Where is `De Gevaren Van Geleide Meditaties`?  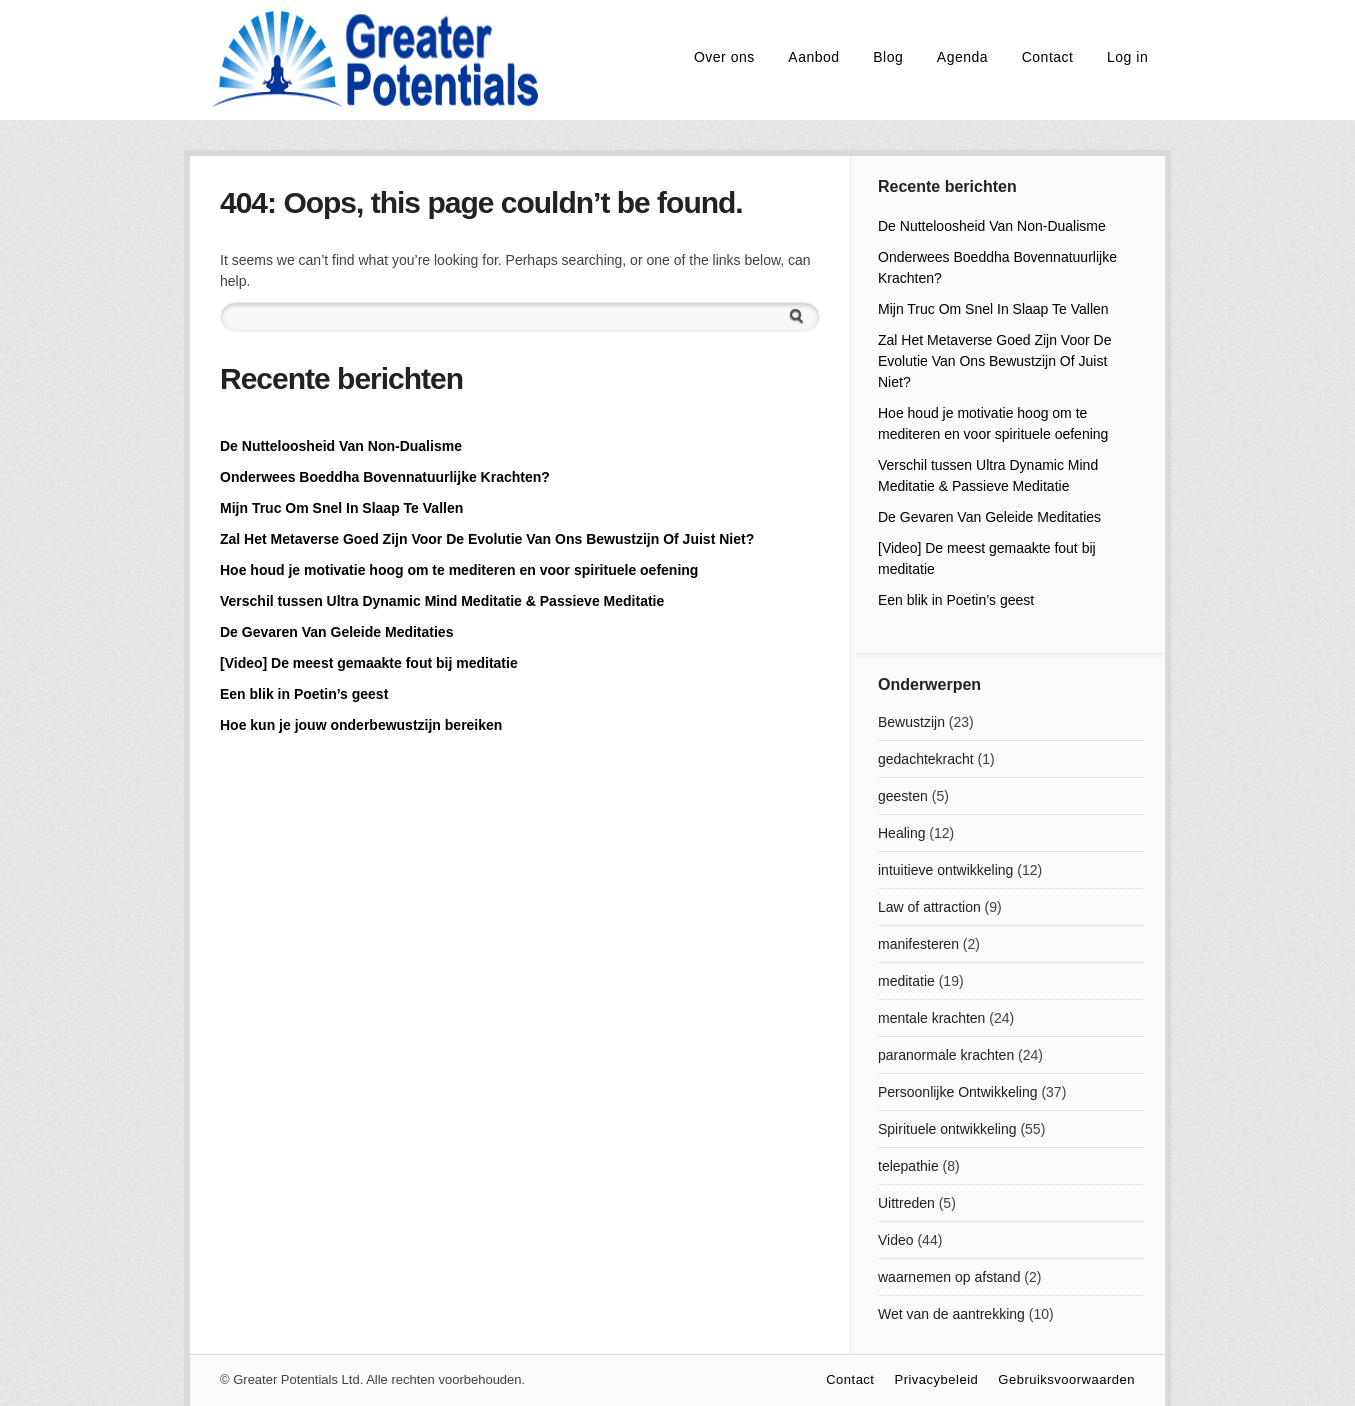 De Gevaren Van Geleide Meditaties is located at coordinates (336, 632).